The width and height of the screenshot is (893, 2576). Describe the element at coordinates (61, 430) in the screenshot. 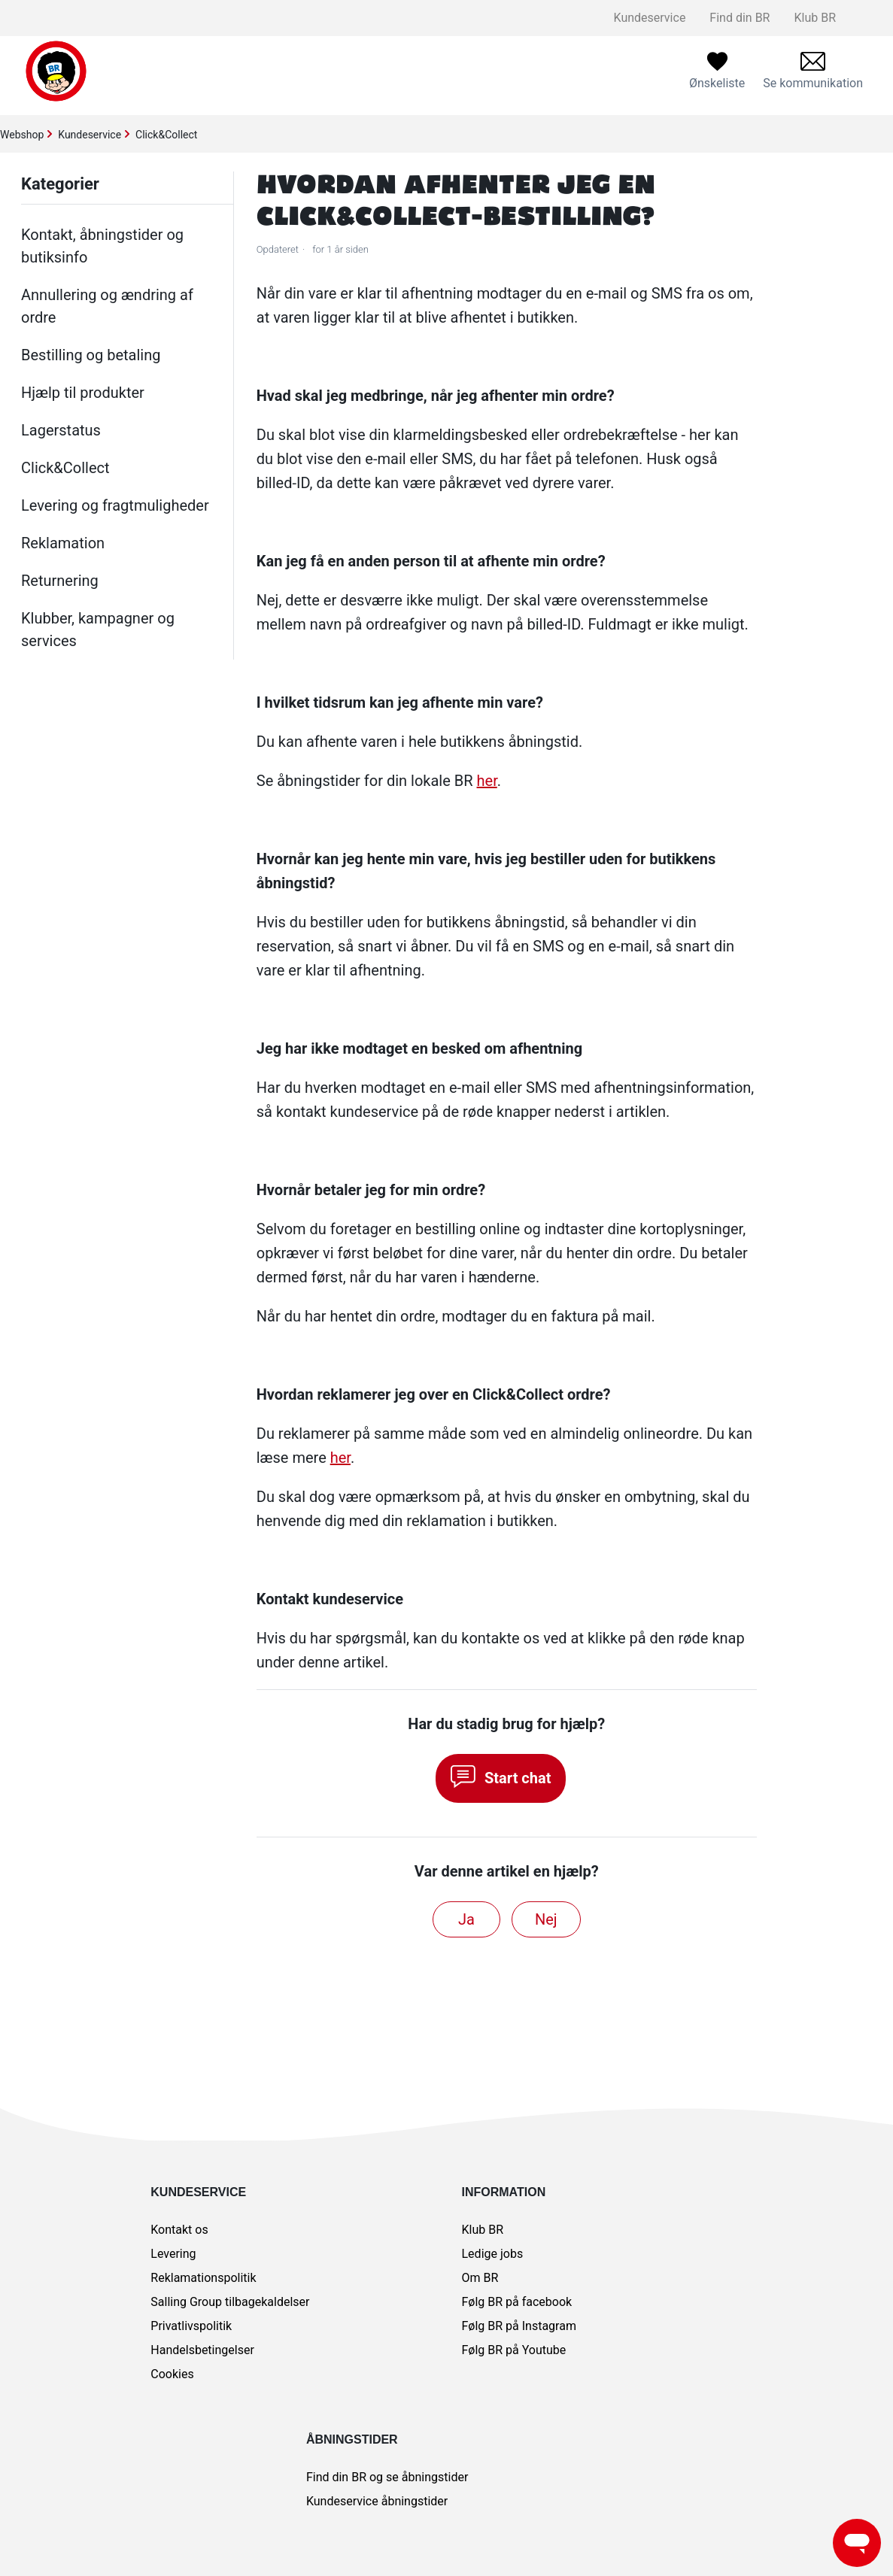

I see `Lagerstatus` at that location.